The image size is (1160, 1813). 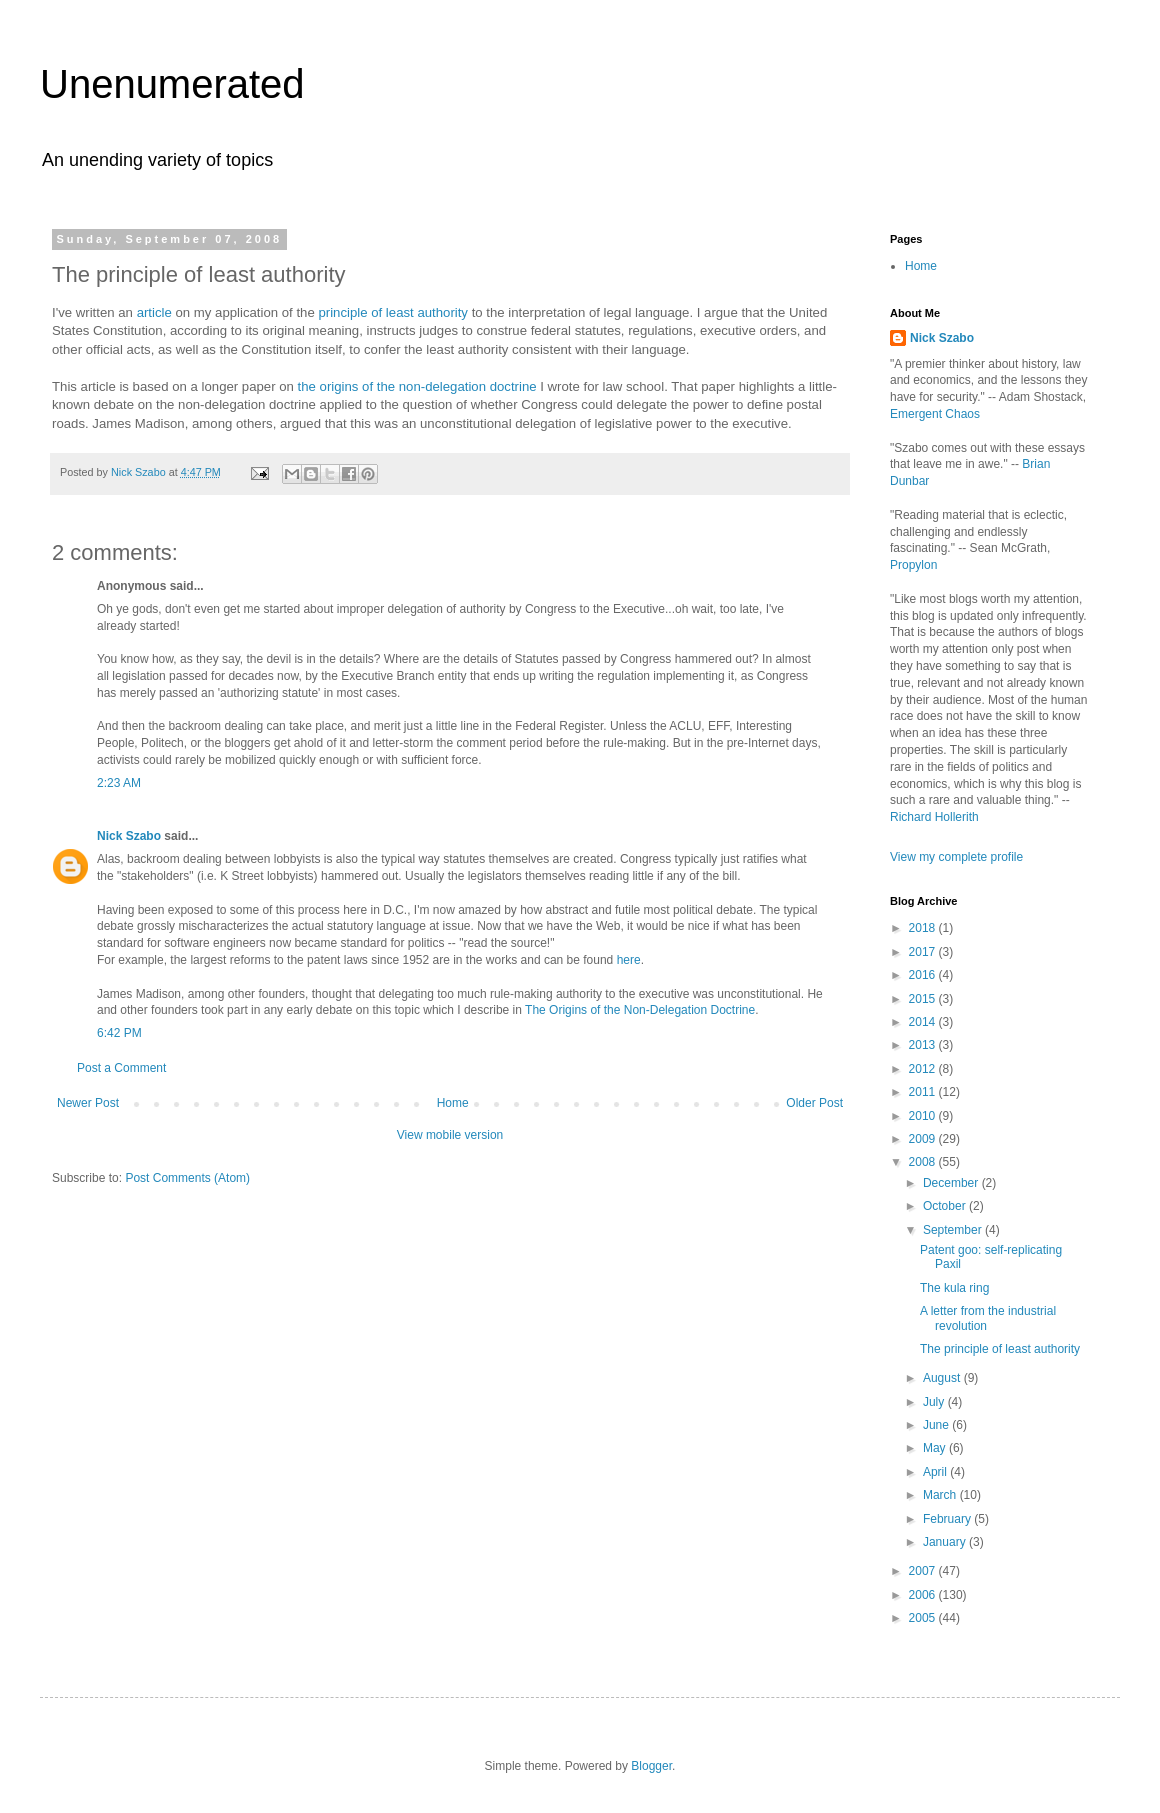 I want to click on 2016, so click(x=924, y=975).